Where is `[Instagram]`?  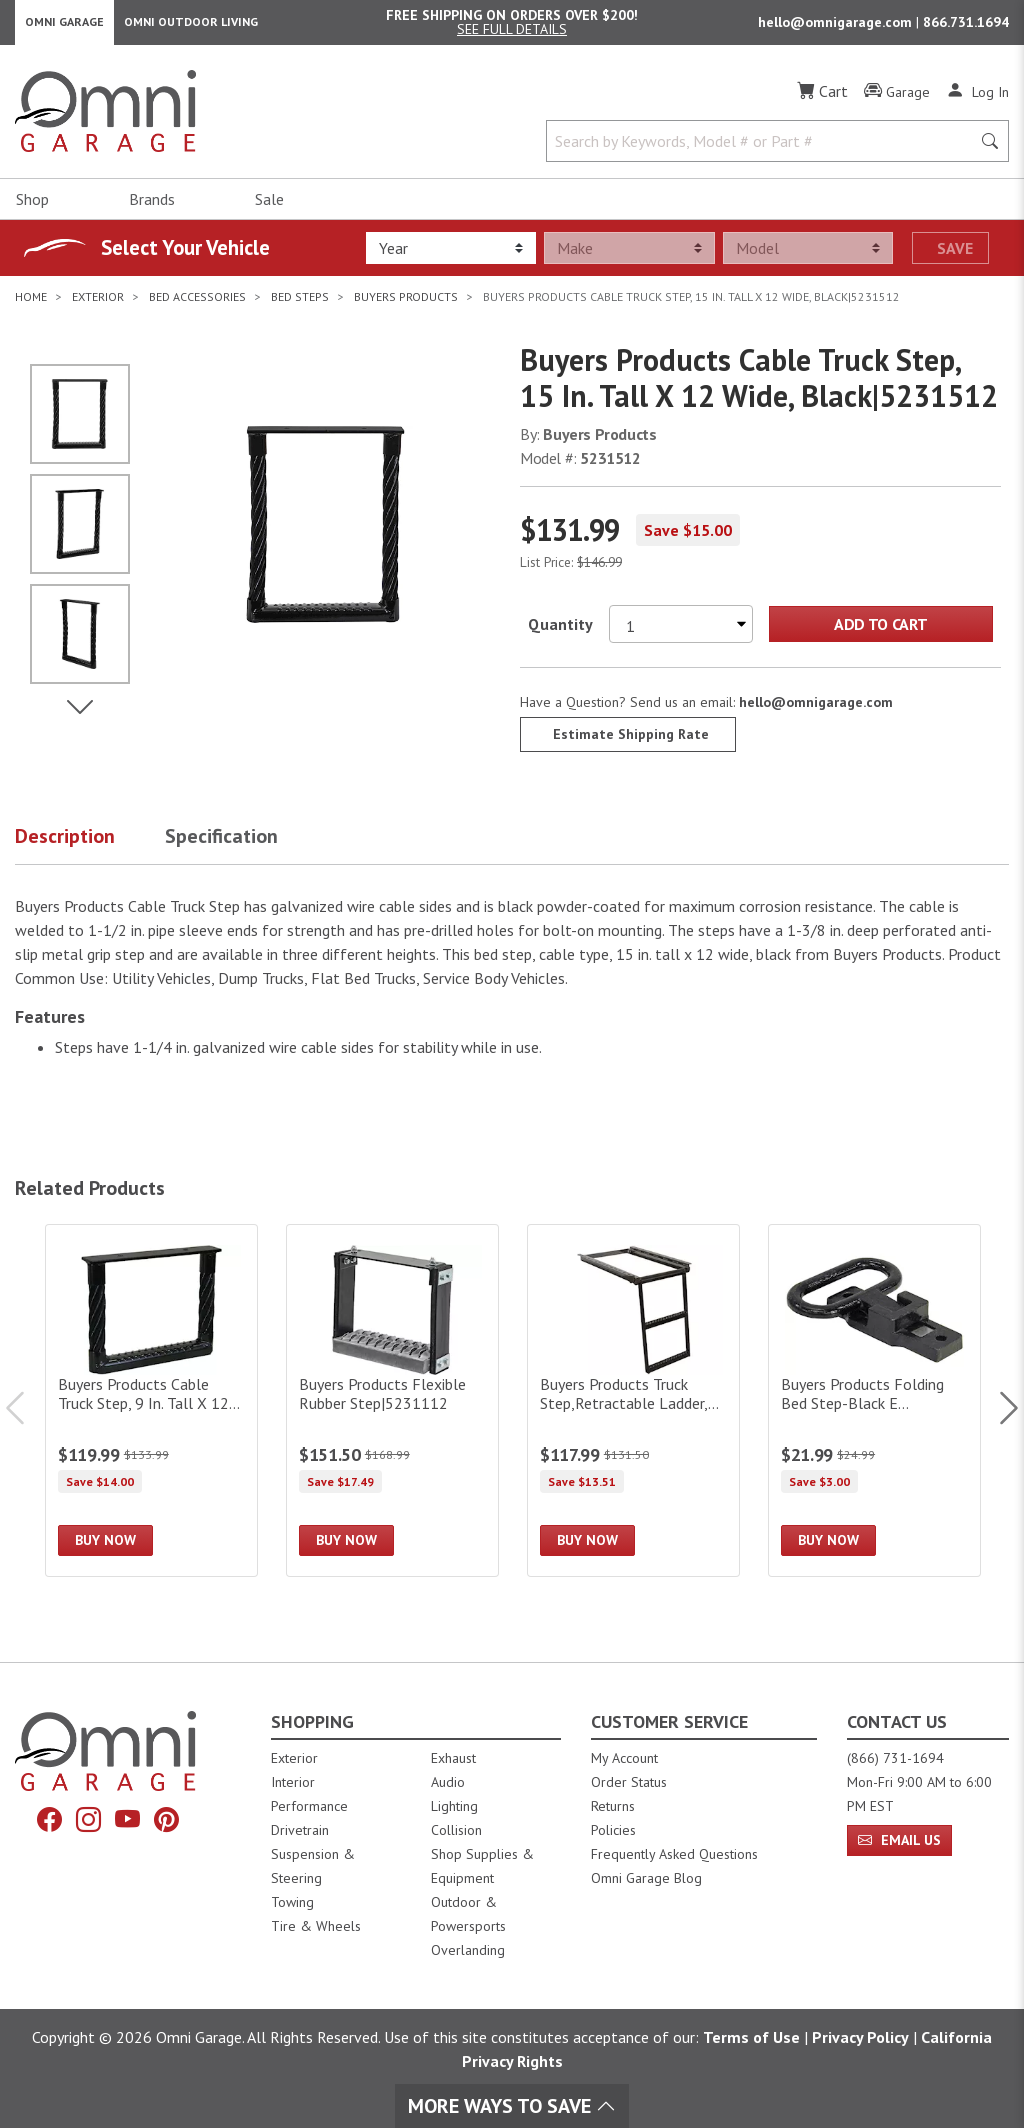 [Instagram] is located at coordinates (88, 1820).